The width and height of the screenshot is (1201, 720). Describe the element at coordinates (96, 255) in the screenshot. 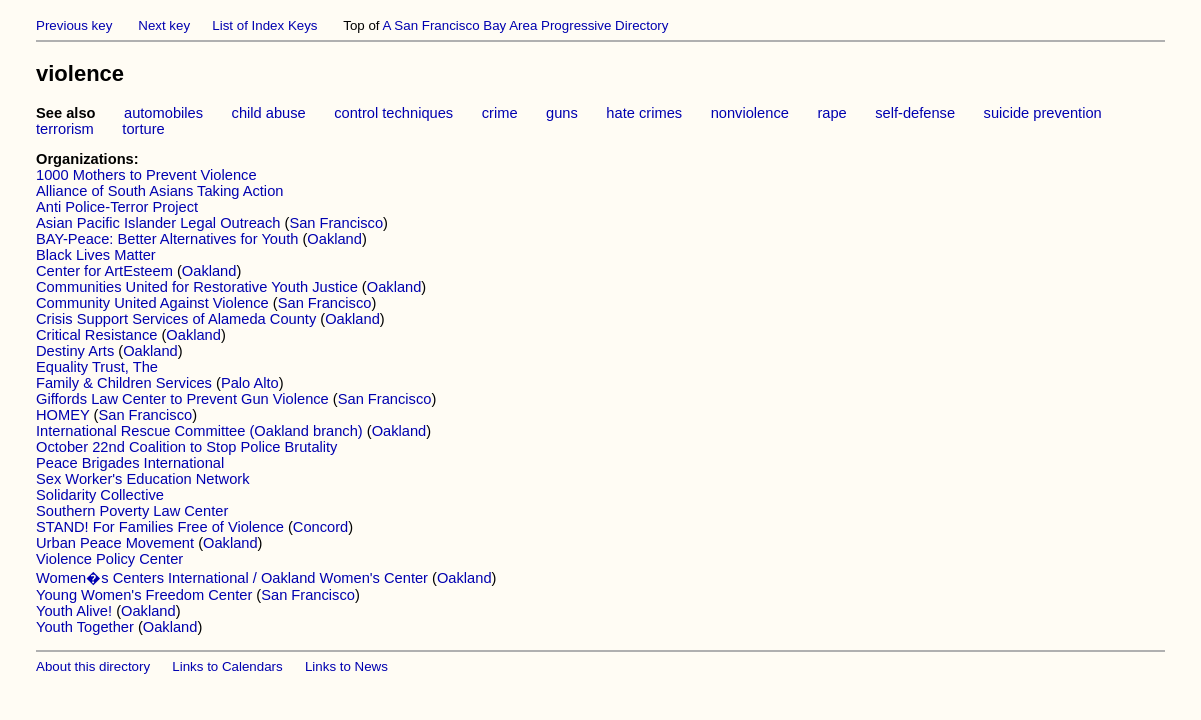

I see `Black Lives Matter` at that location.